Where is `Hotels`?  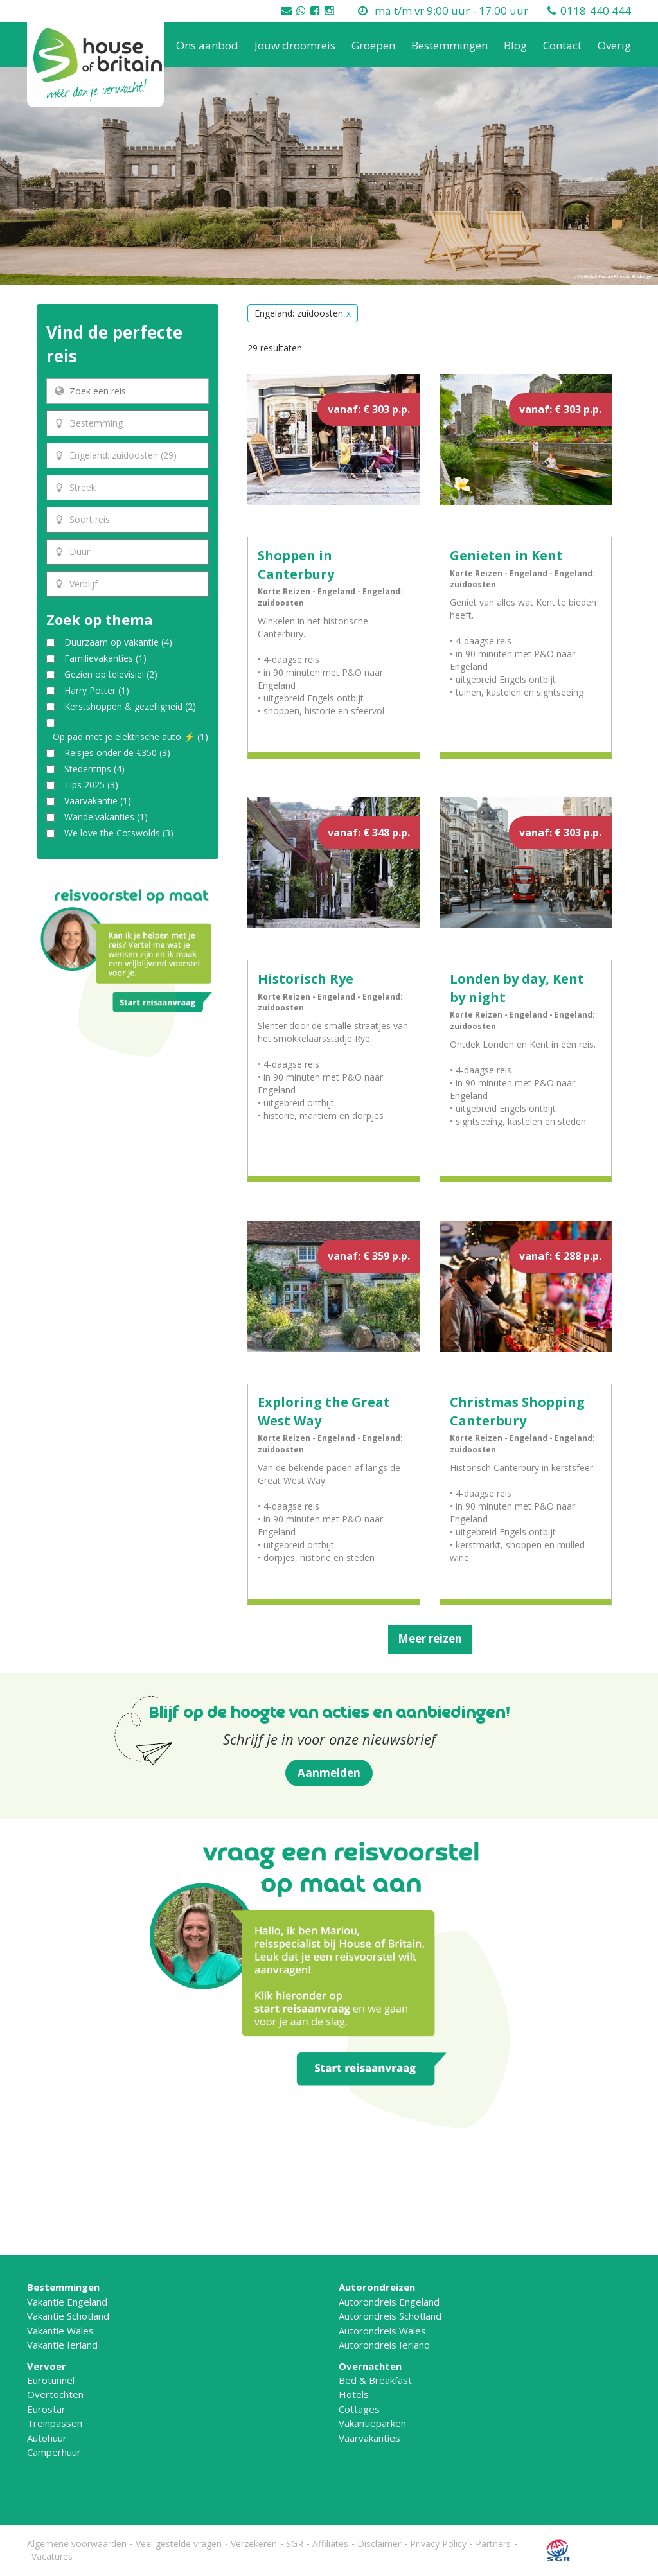
Hotels is located at coordinates (354, 2394).